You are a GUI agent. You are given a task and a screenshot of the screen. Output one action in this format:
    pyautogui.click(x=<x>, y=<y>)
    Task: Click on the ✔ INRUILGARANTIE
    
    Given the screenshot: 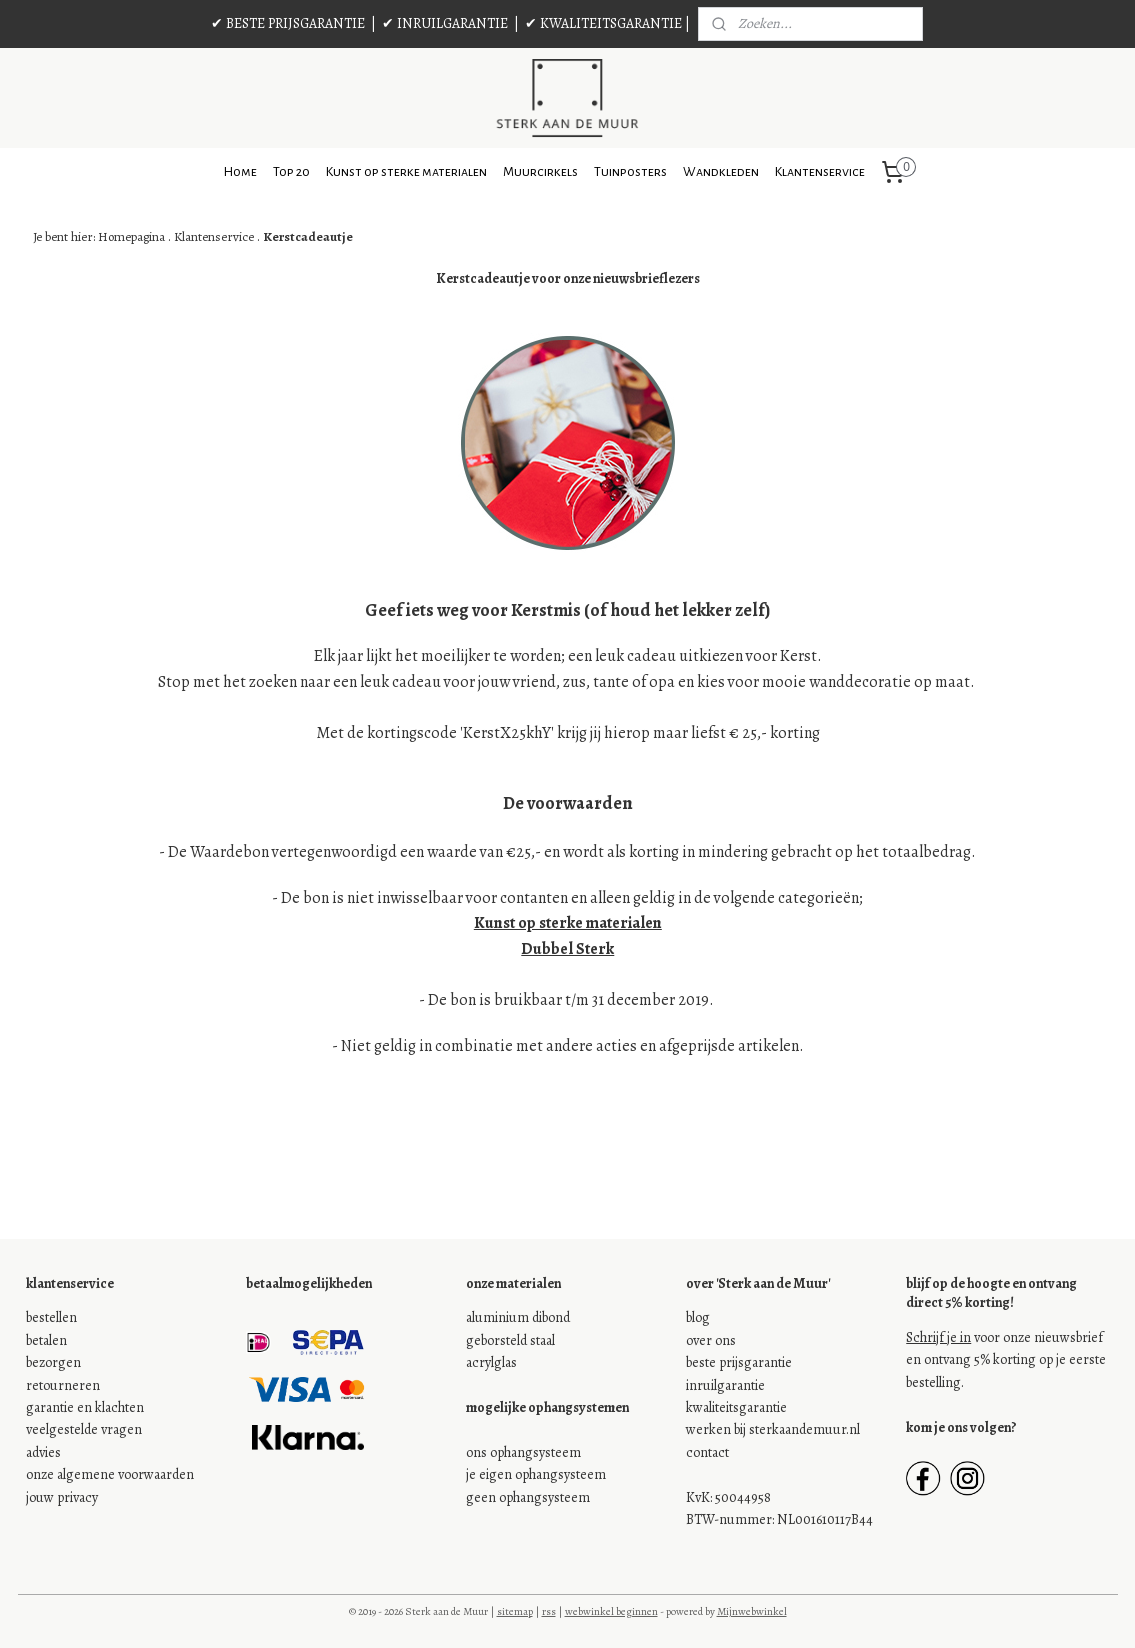 What is the action you would take?
    pyautogui.click(x=445, y=23)
    